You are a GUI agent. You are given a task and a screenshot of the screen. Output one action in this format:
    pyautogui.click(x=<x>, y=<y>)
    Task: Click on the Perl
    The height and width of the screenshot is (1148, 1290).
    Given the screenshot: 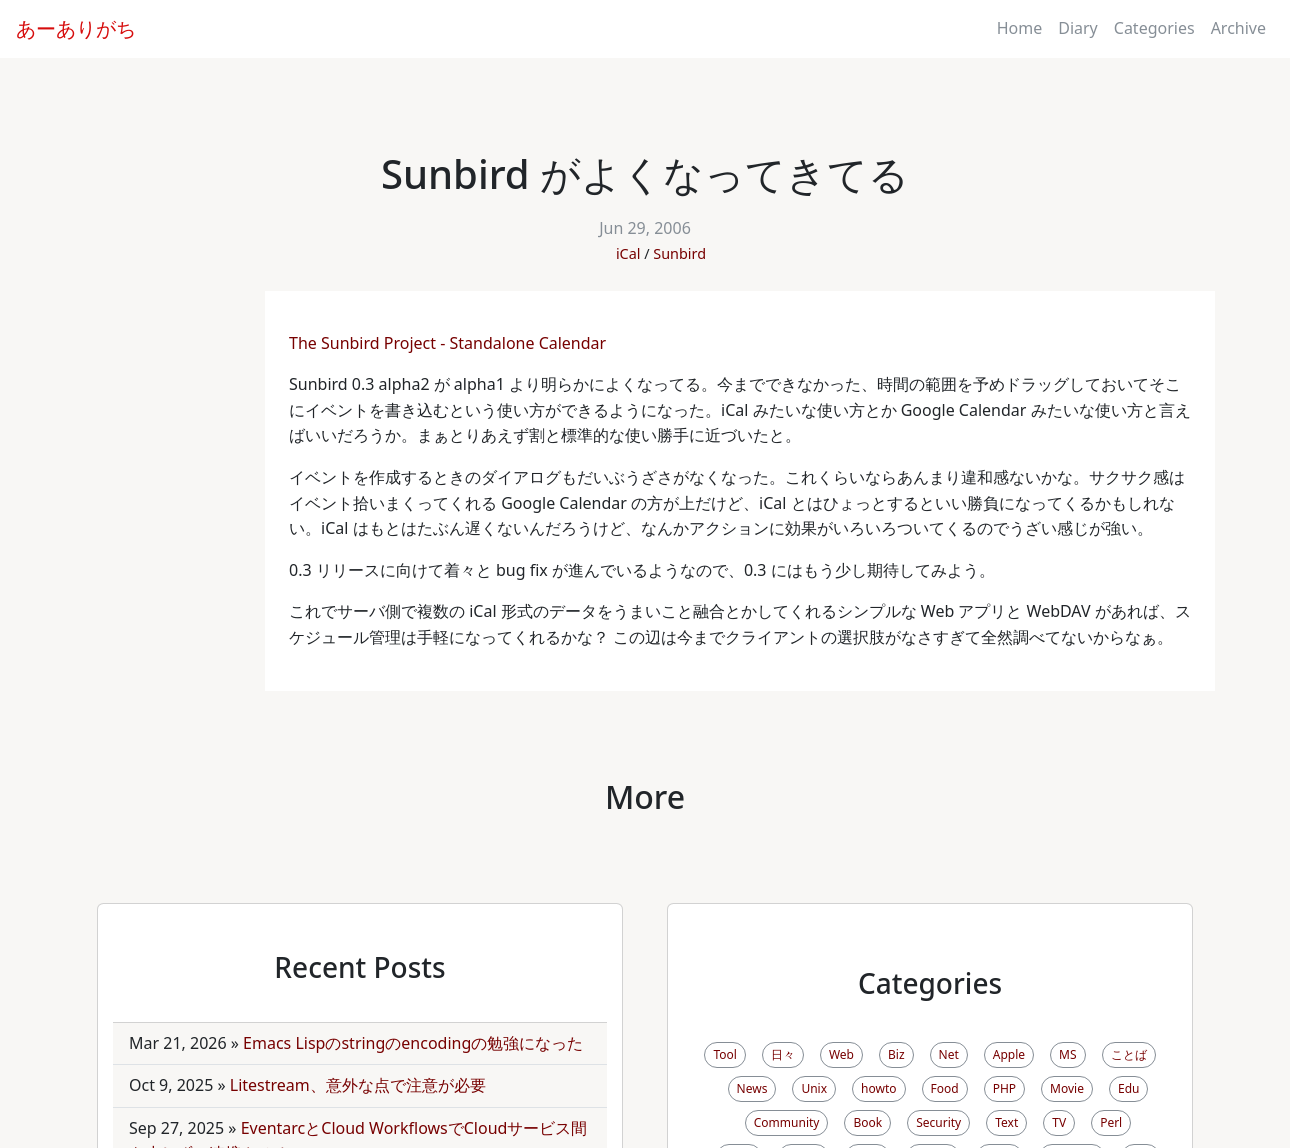 What is the action you would take?
    pyautogui.click(x=1111, y=1122)
    